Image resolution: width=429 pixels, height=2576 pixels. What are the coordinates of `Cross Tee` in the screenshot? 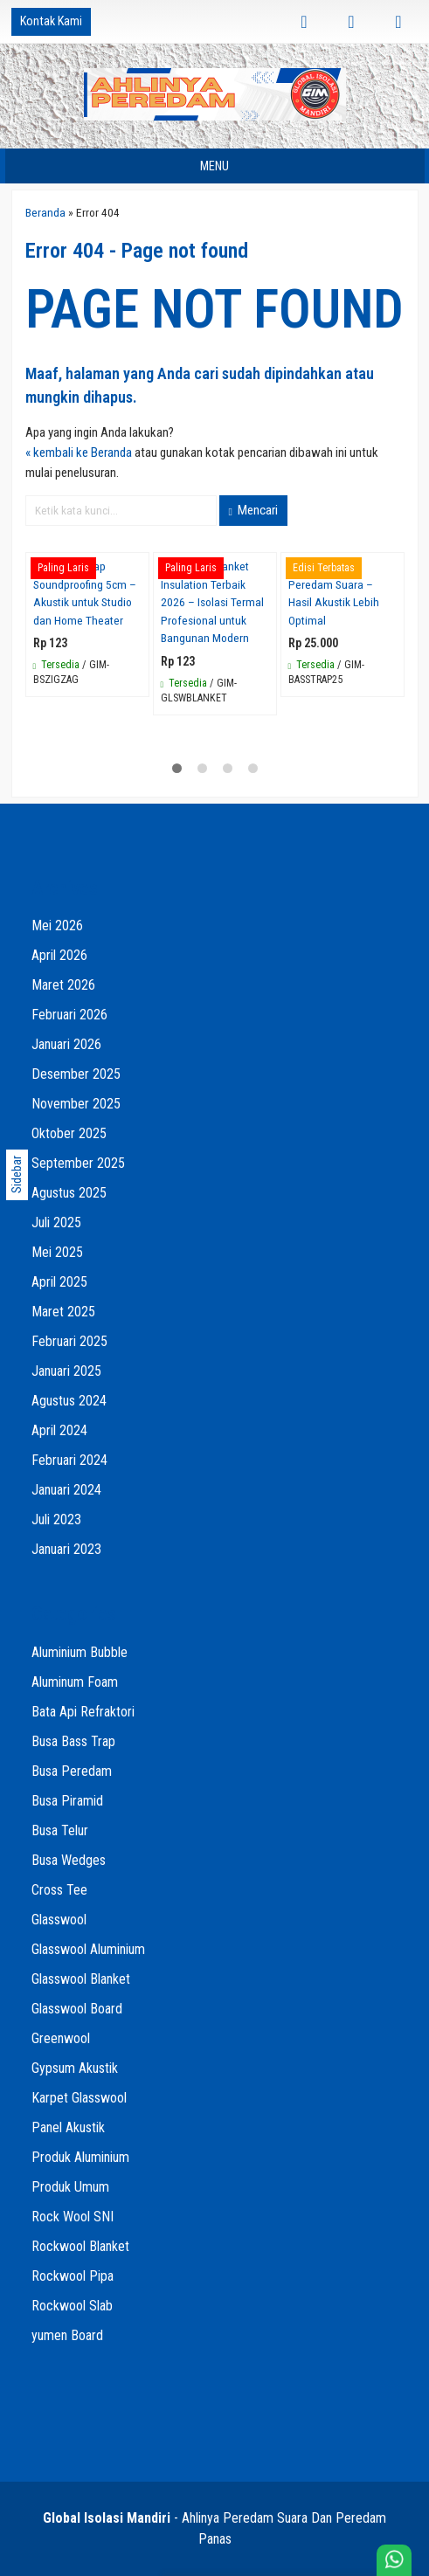 It's located at (59, 1890).